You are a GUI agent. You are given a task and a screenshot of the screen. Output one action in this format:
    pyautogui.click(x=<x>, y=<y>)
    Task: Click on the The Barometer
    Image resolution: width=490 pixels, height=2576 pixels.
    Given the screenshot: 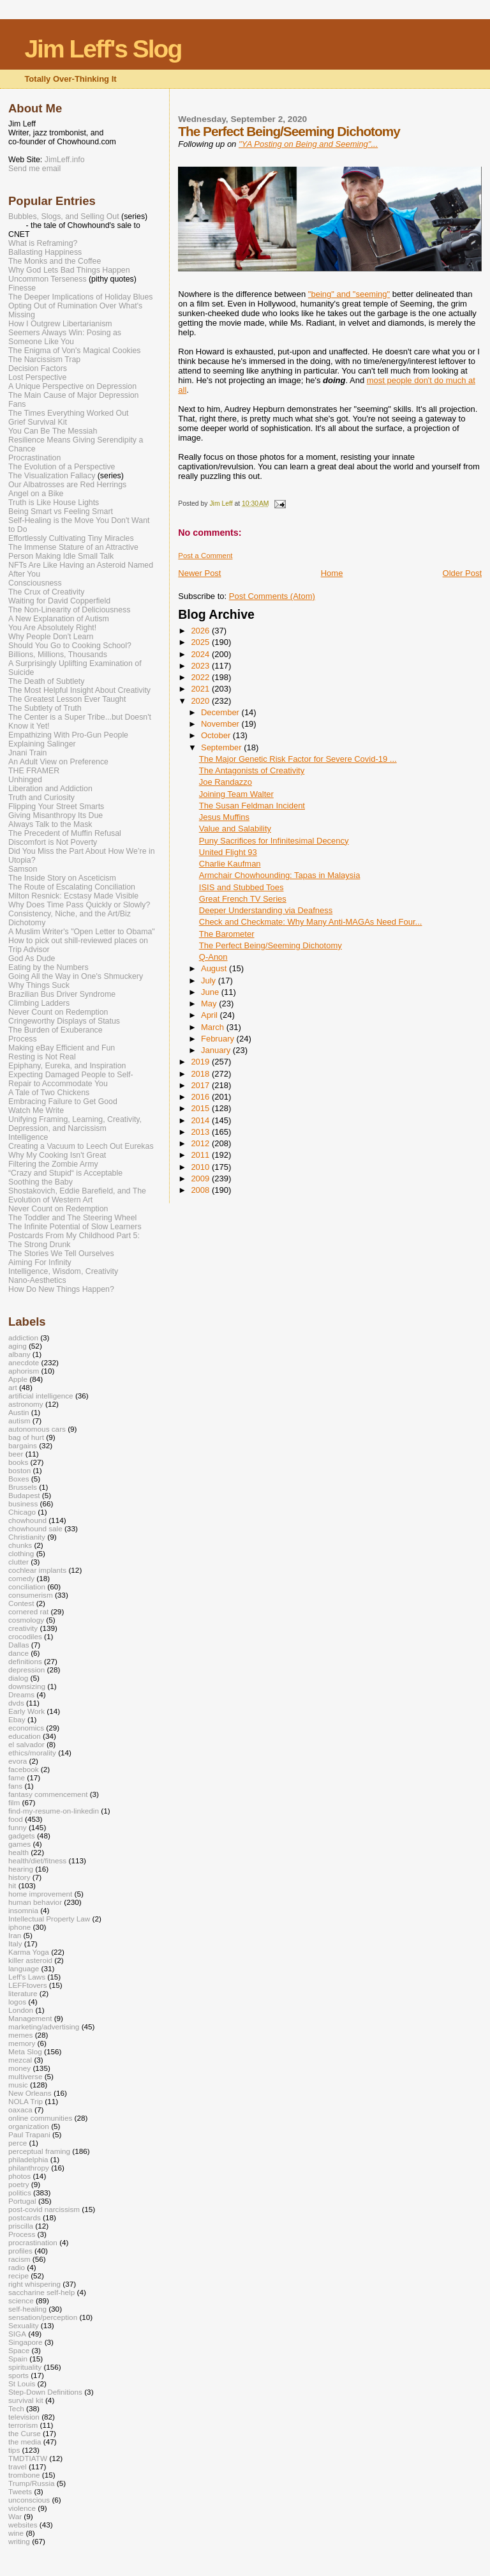 What is the action you would take?
    pyautogui.click(x=227, y=934)
    